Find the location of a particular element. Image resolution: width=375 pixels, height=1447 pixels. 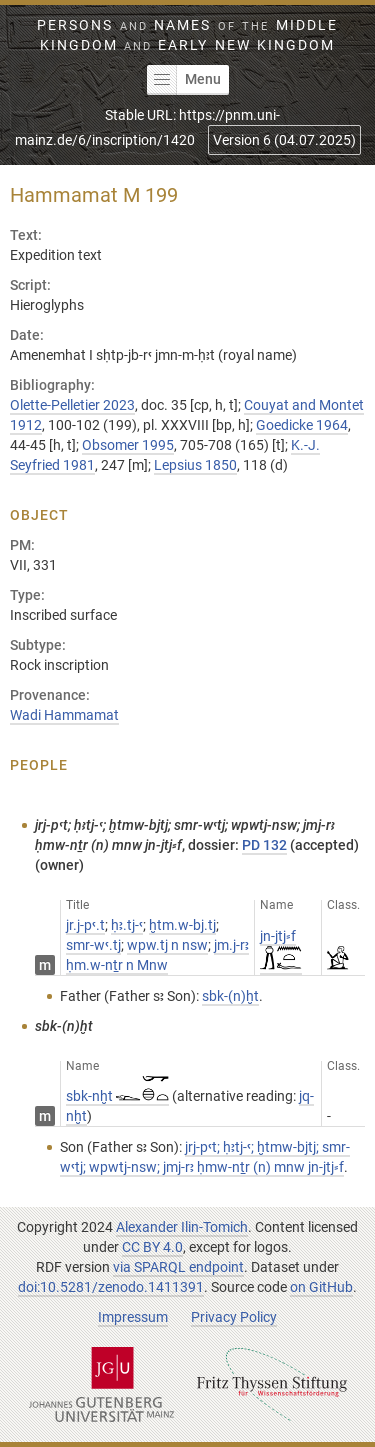

Goedicke 1964 is located at coordinates (302, 425).